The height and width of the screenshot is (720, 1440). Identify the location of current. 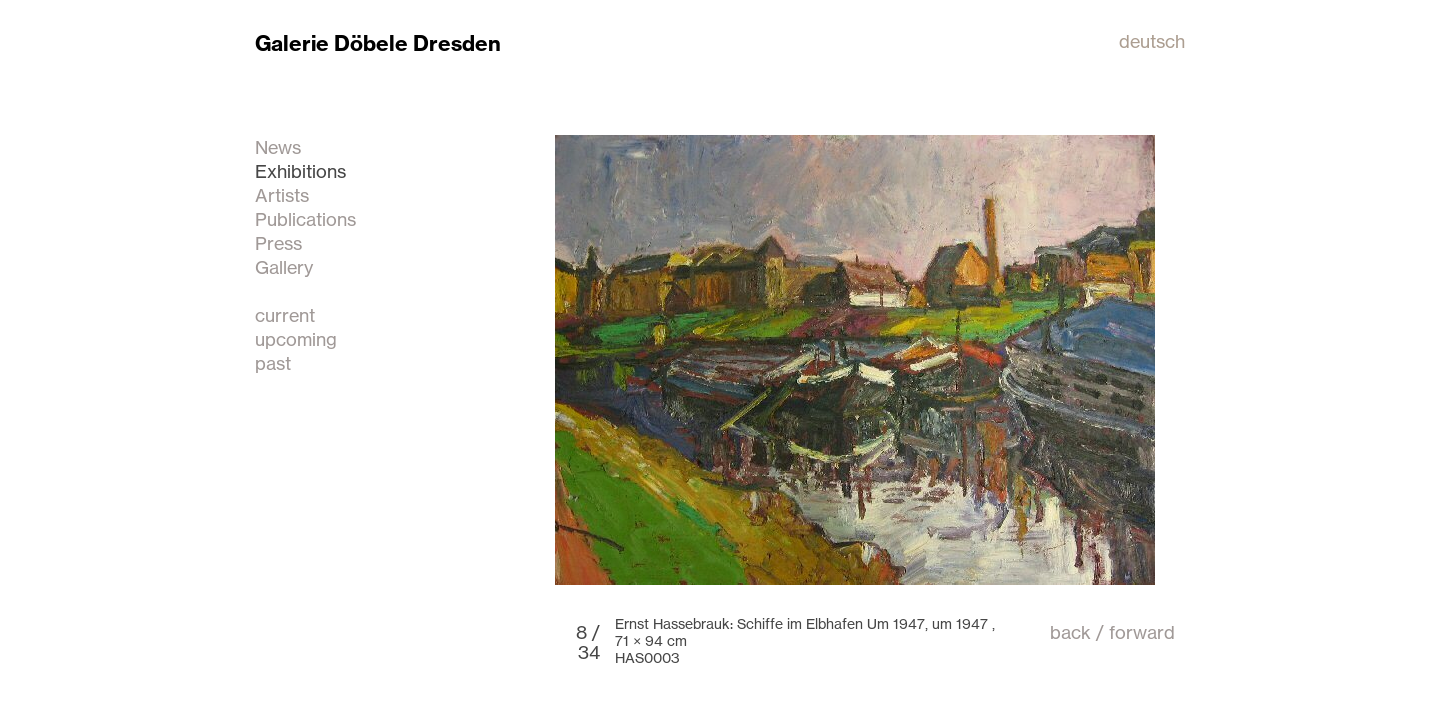
(285, 315).